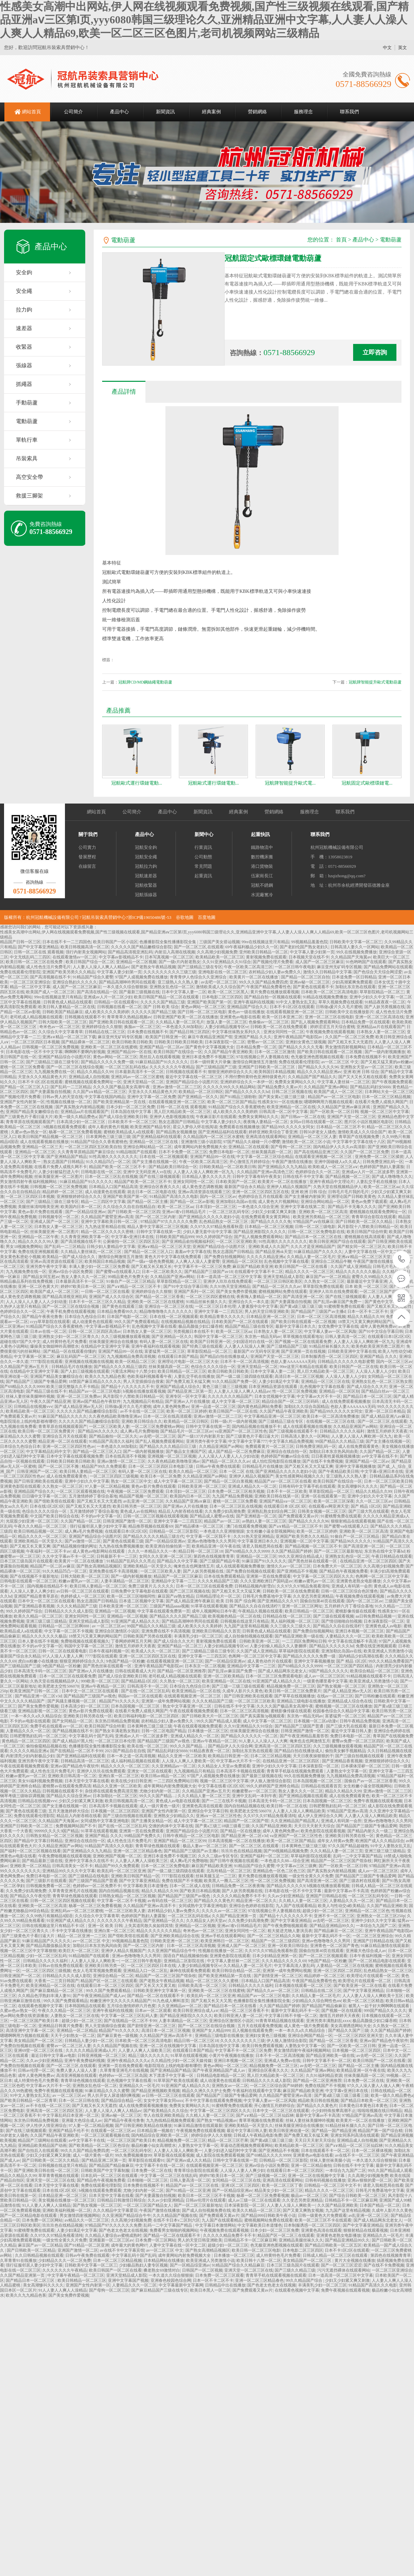 This screenshot has height=2576, width=414. I want to click on 亚洲天堂一区二区三区在线, so click(50, 2180).